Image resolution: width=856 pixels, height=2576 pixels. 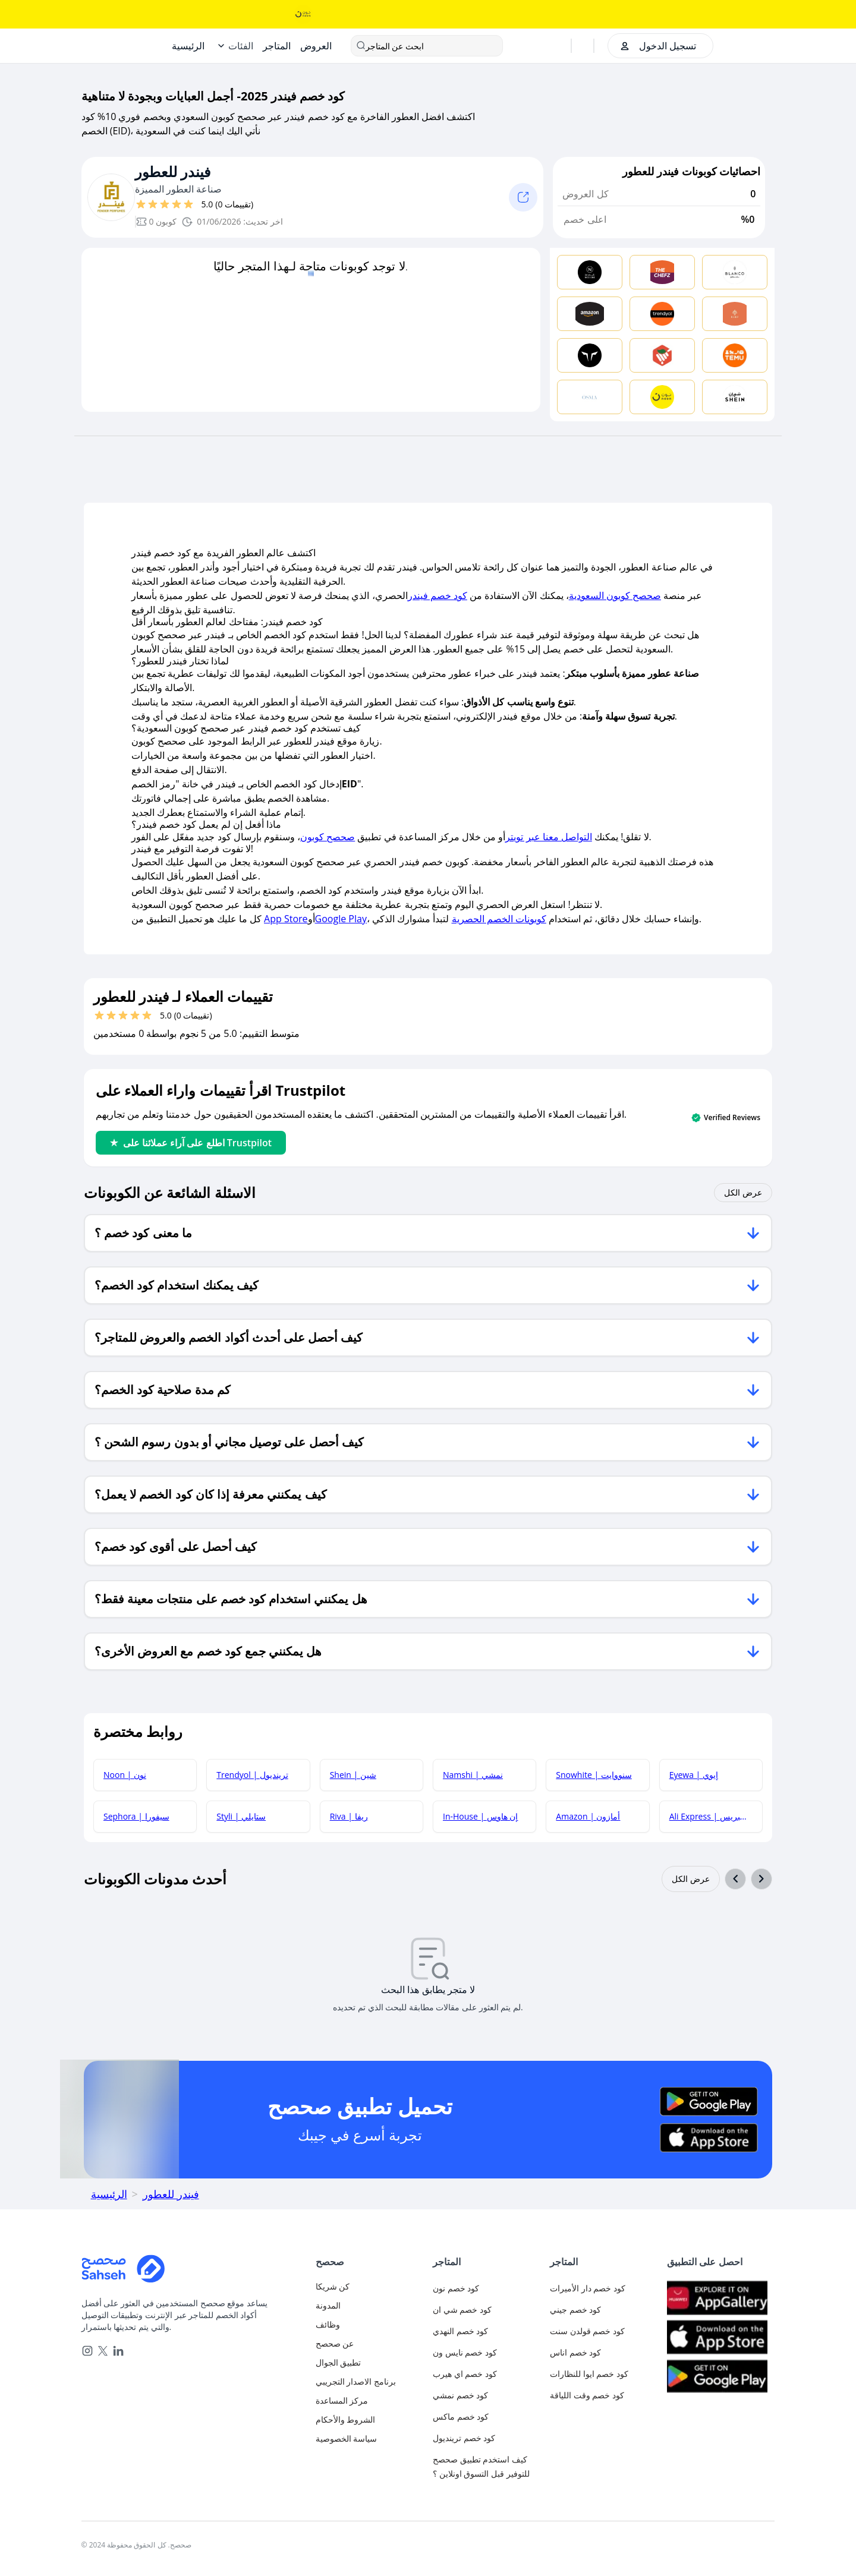 I want to click on [Home], so click(x=188, y=45).